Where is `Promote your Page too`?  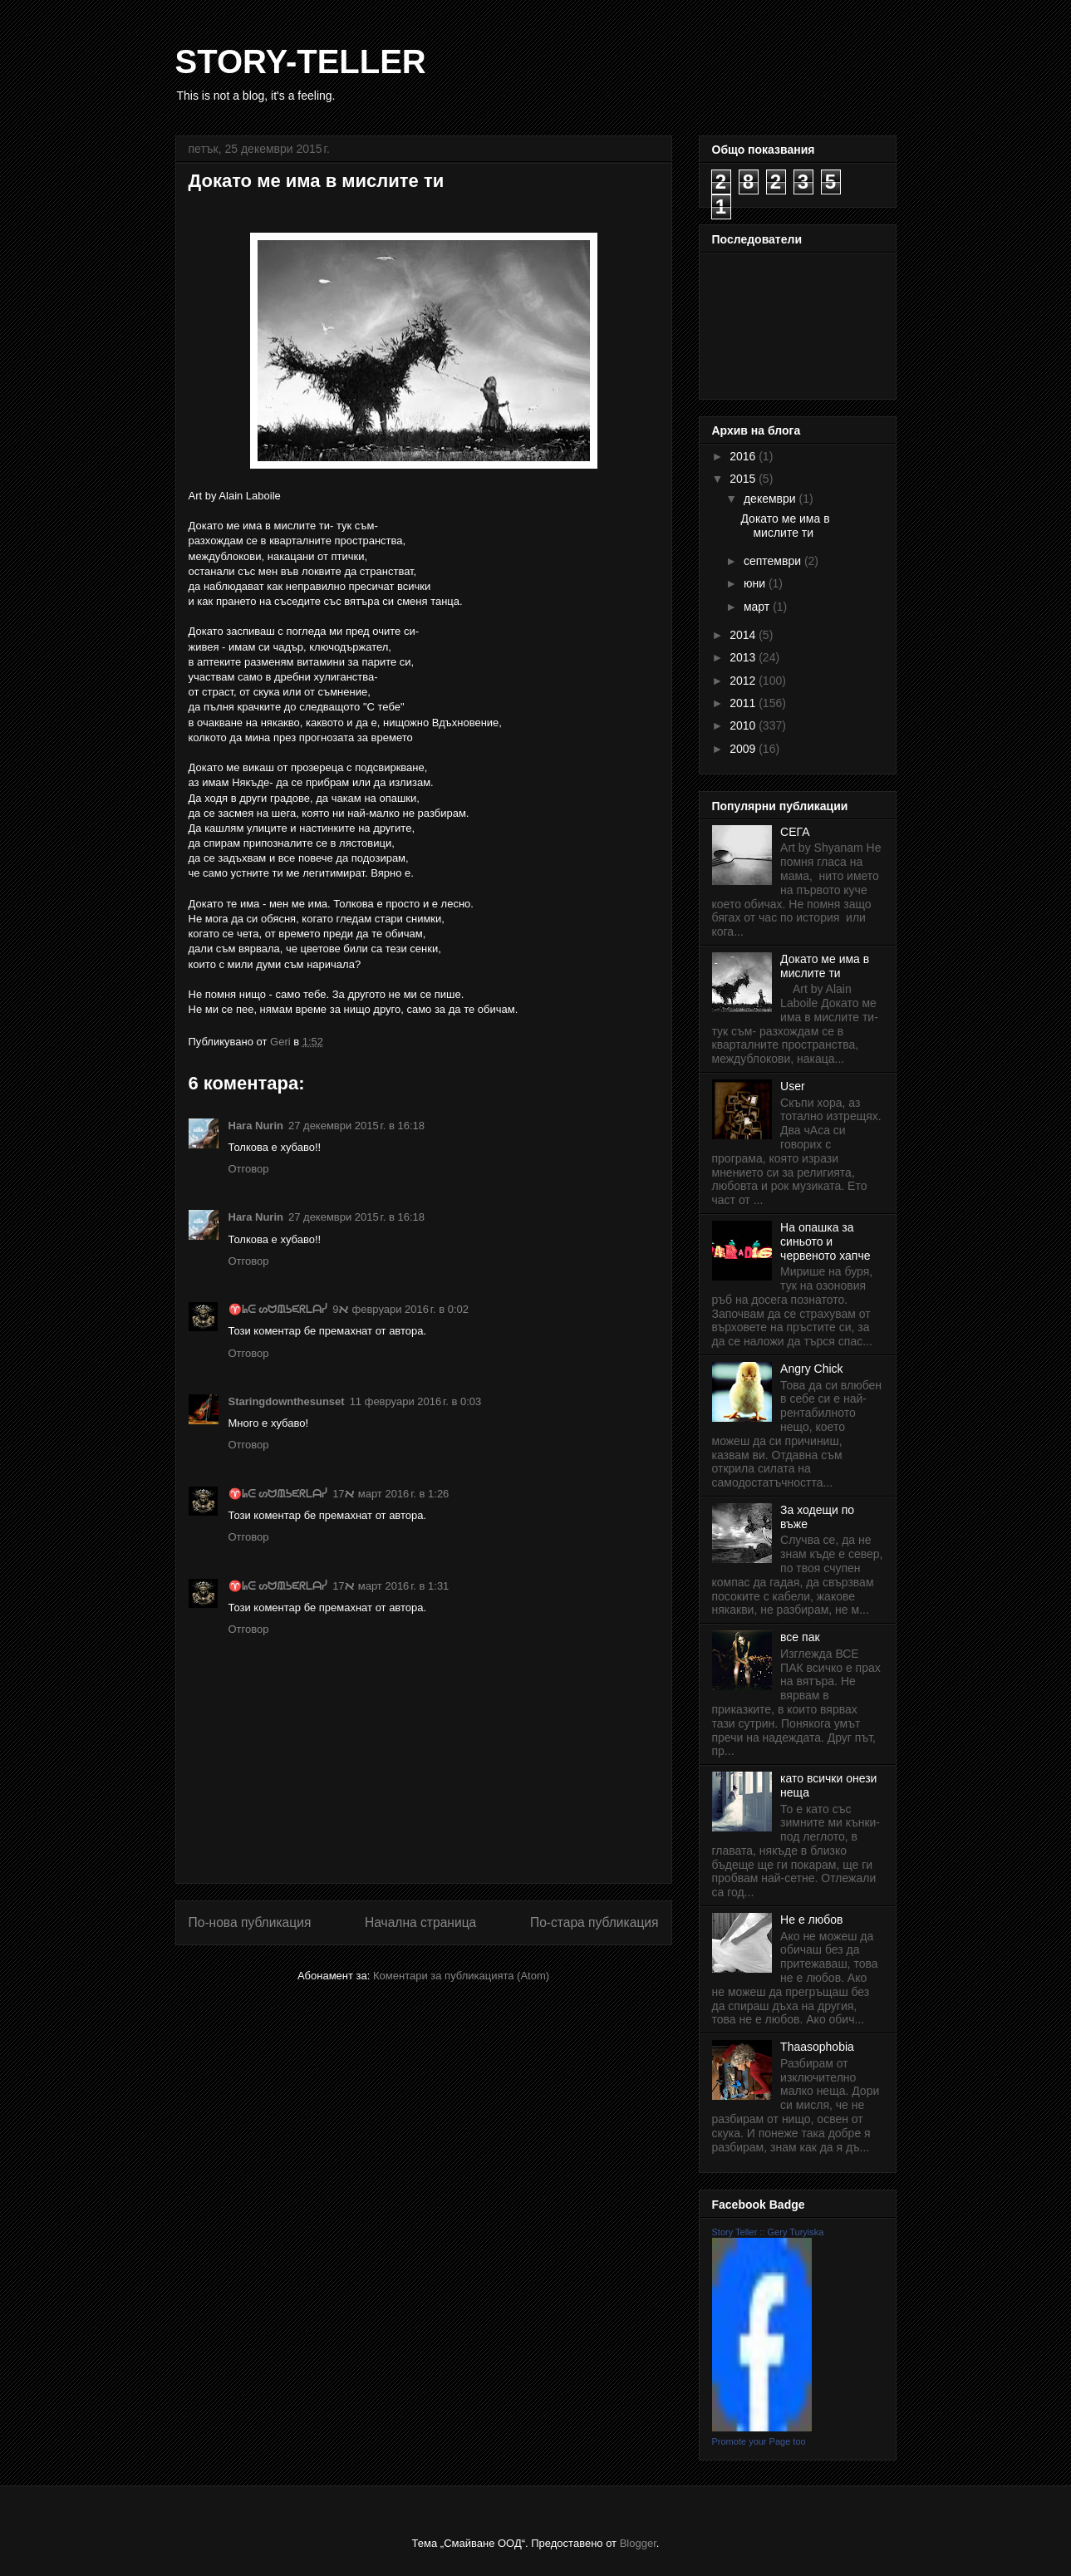
Promote your Page too is located at coordinates (759, 2441).